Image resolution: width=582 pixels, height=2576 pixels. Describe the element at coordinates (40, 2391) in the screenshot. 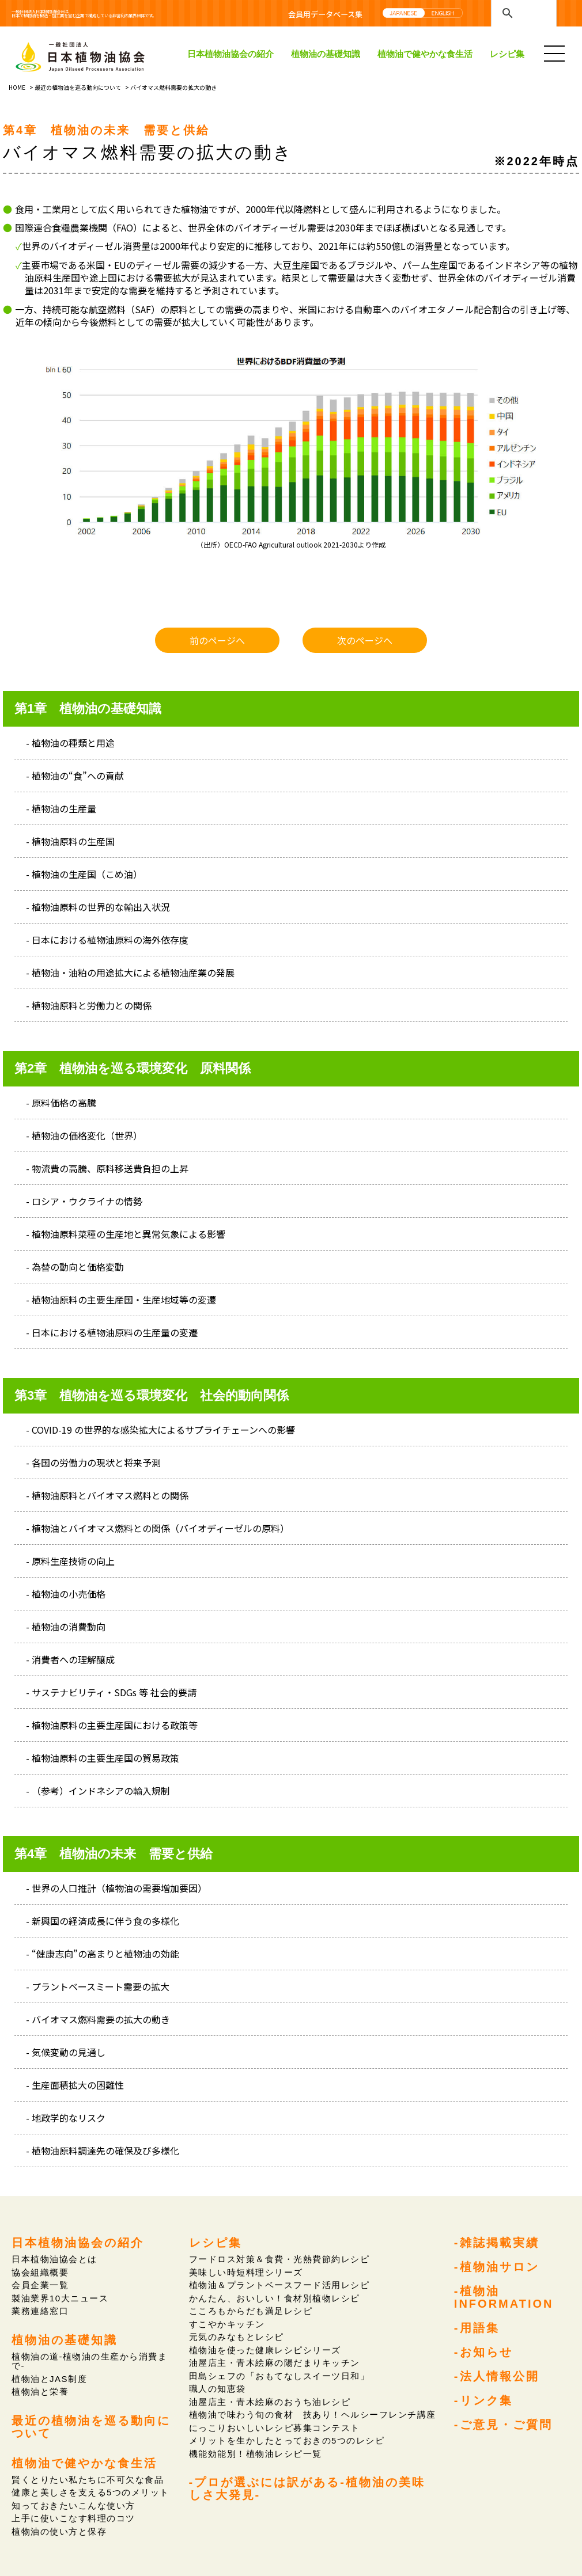

I see `植物油と栄養` at that location.